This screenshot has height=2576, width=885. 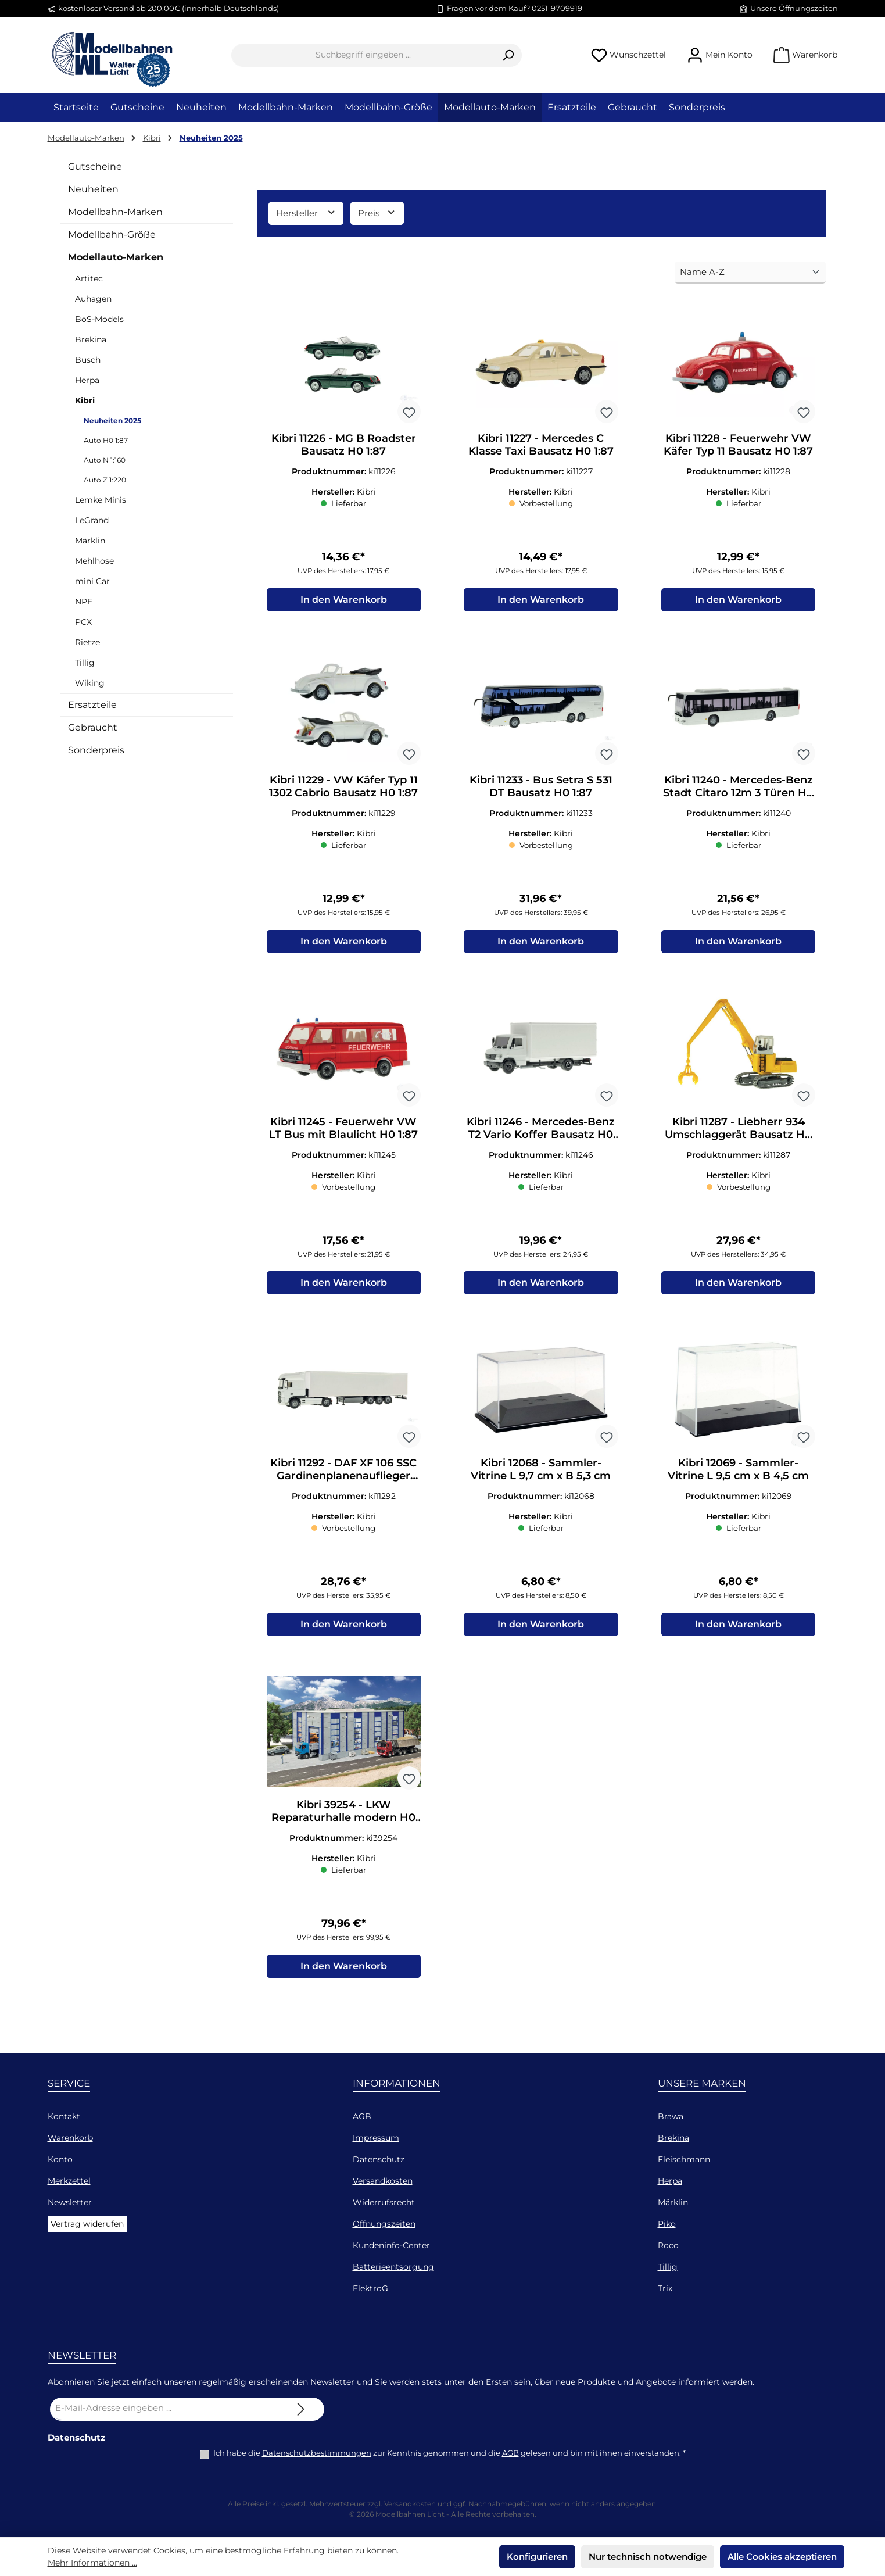 What do you see at coordinates (92, 727) in the screenshot?
I see `Gebraucht` at bounding box center [92, 727].